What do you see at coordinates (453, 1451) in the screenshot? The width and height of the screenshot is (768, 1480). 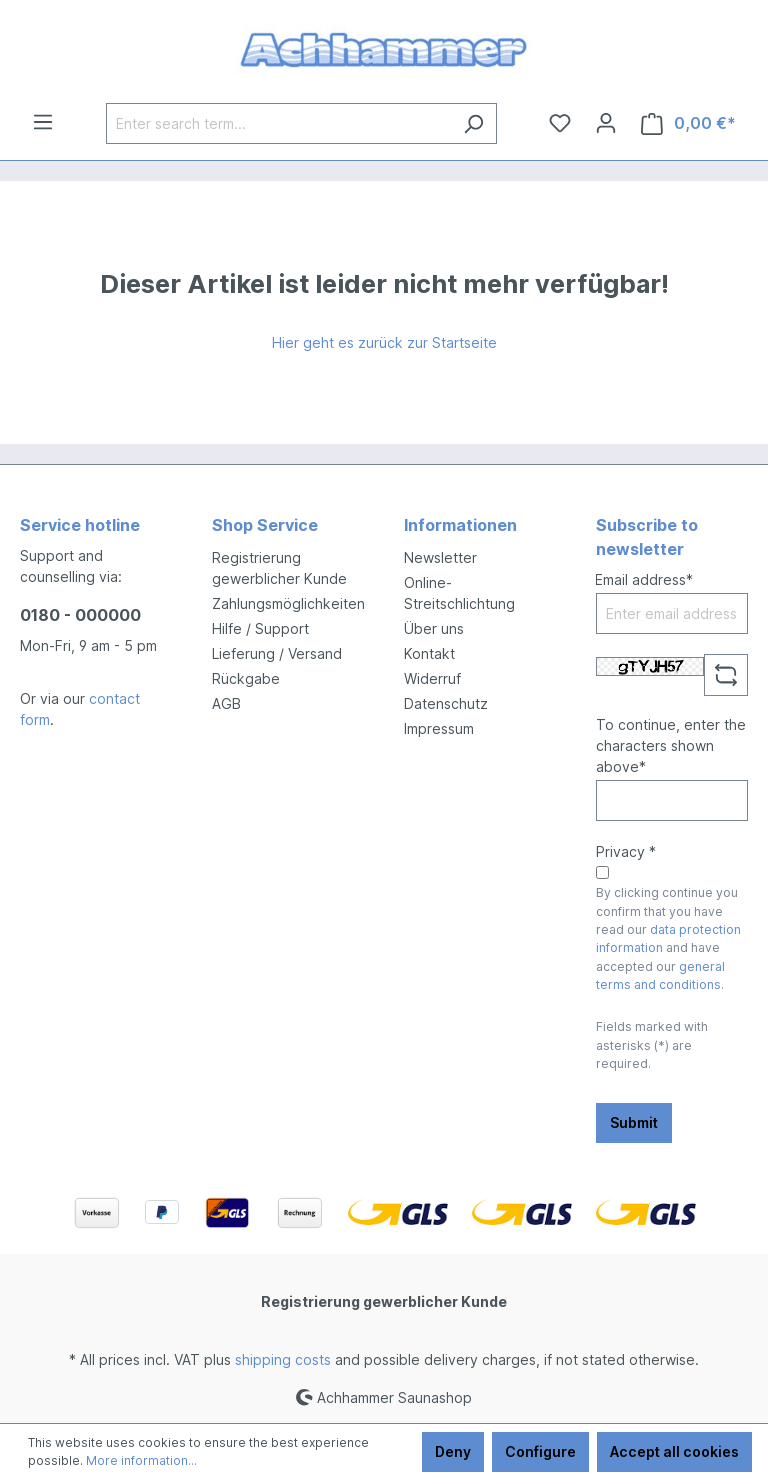 I see `Deny` at bounding box center [453, 1451].